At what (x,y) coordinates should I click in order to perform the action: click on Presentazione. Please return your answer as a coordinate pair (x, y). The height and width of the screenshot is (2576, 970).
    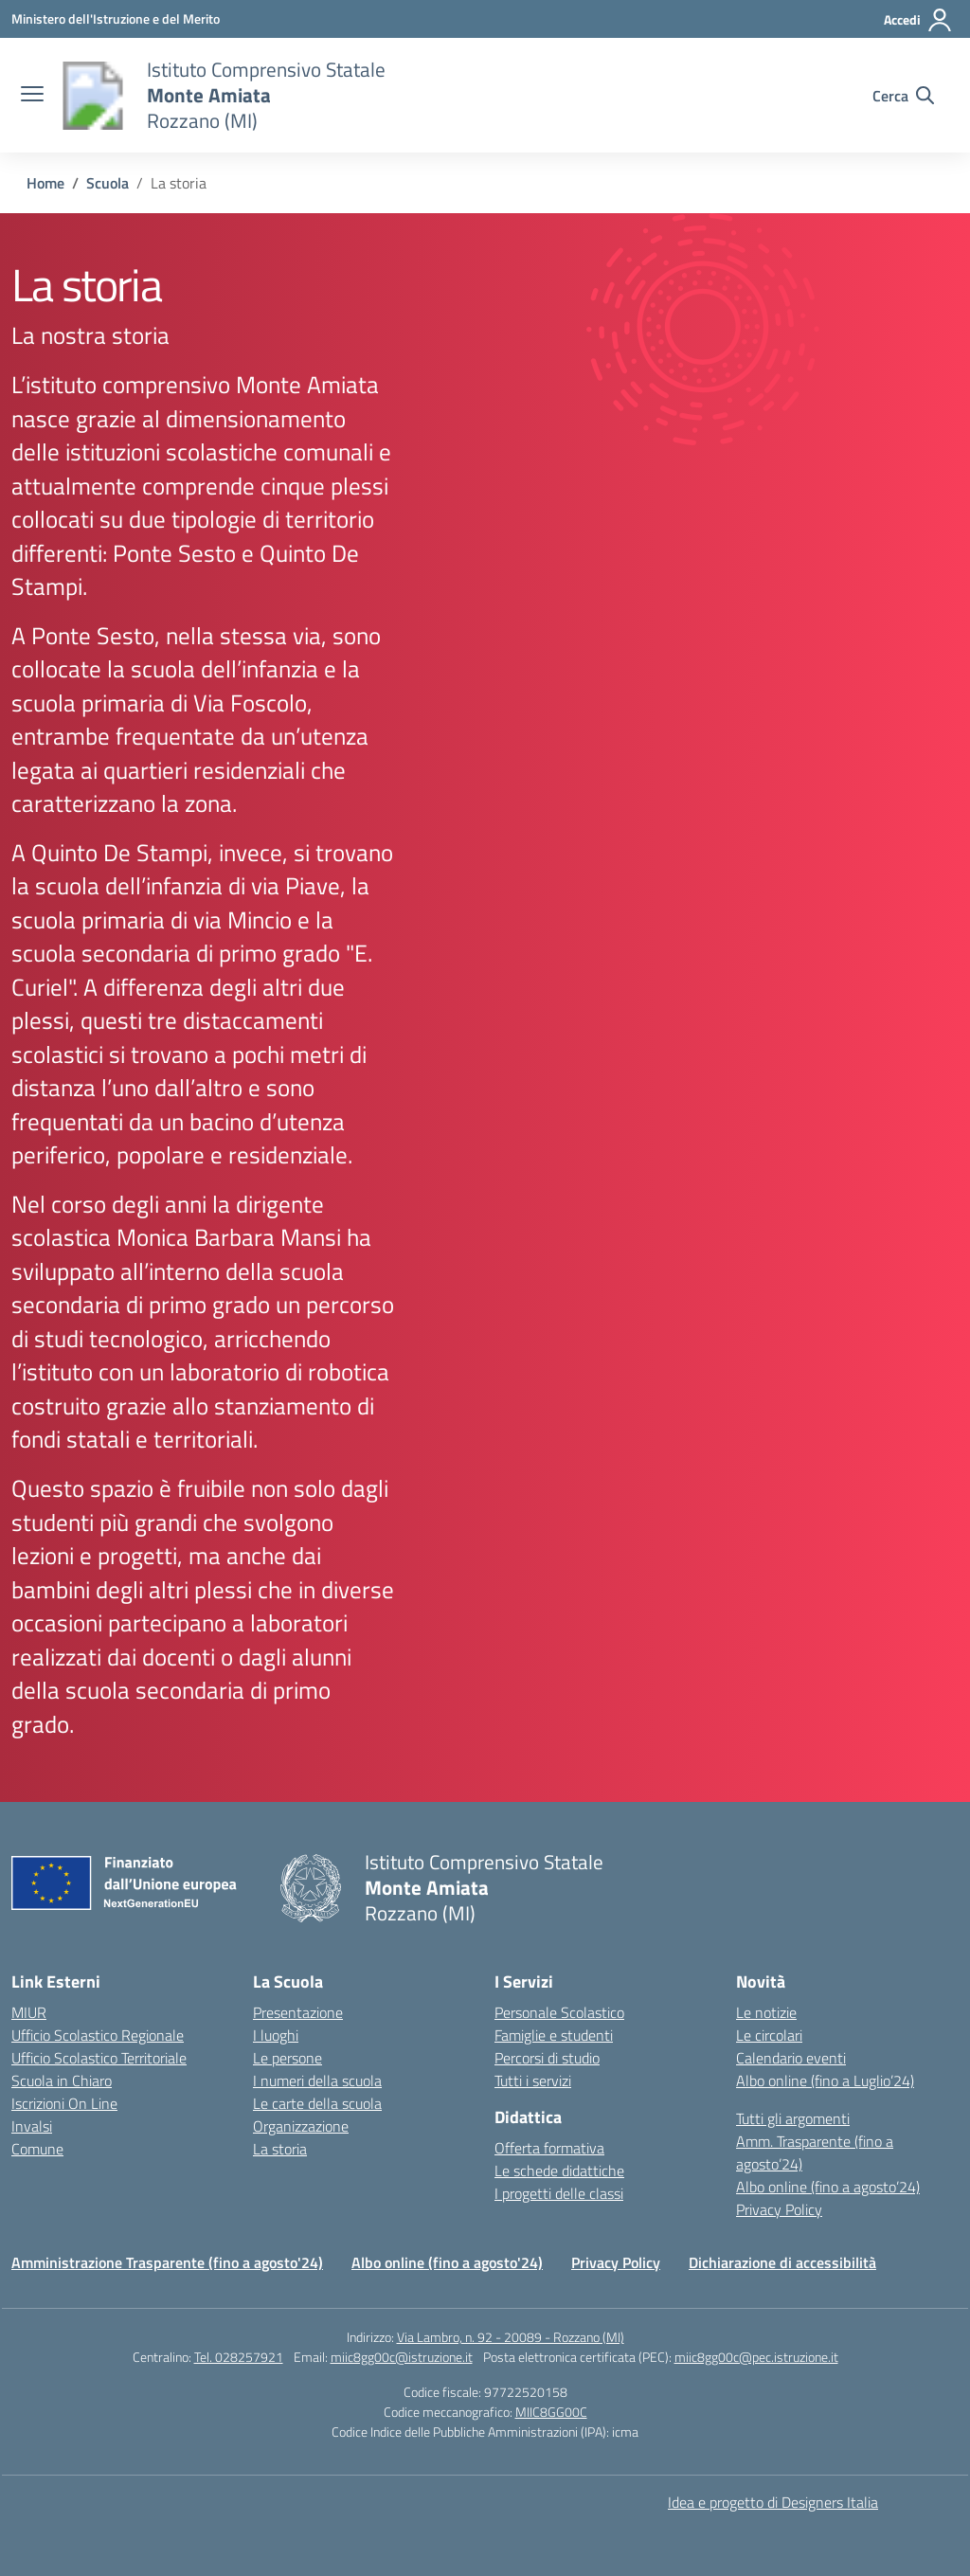
    Looking at the image, I should click on (298, 2012).